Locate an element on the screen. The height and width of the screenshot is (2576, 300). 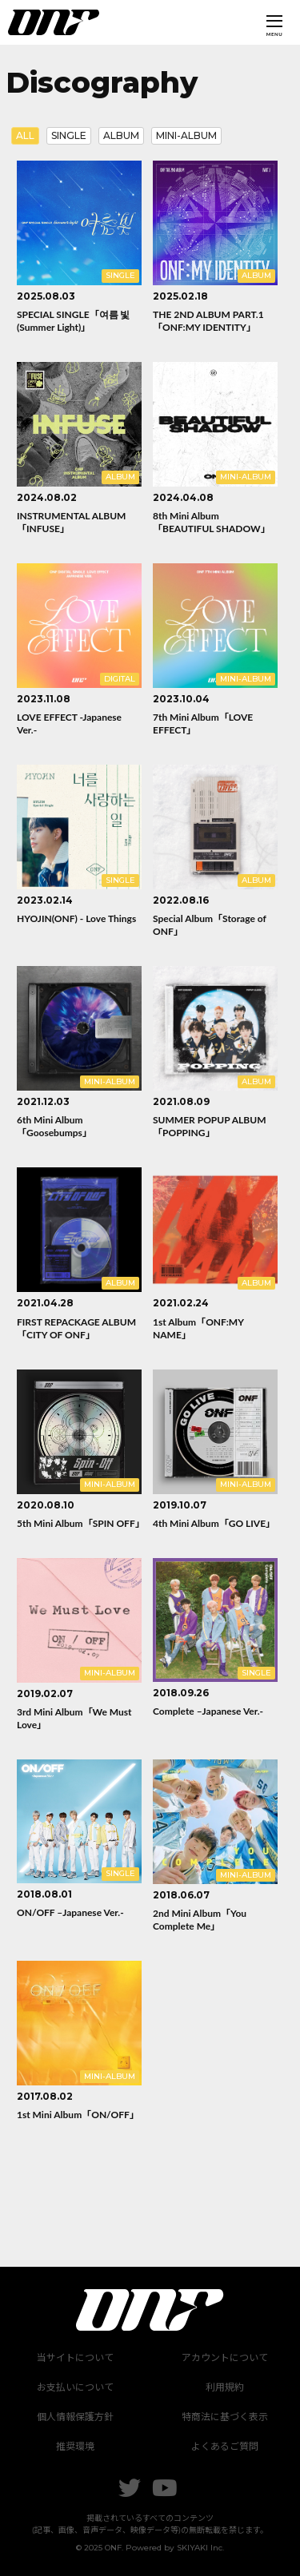
SKIYAKI Inc. is located at coordinates (200, 2547).